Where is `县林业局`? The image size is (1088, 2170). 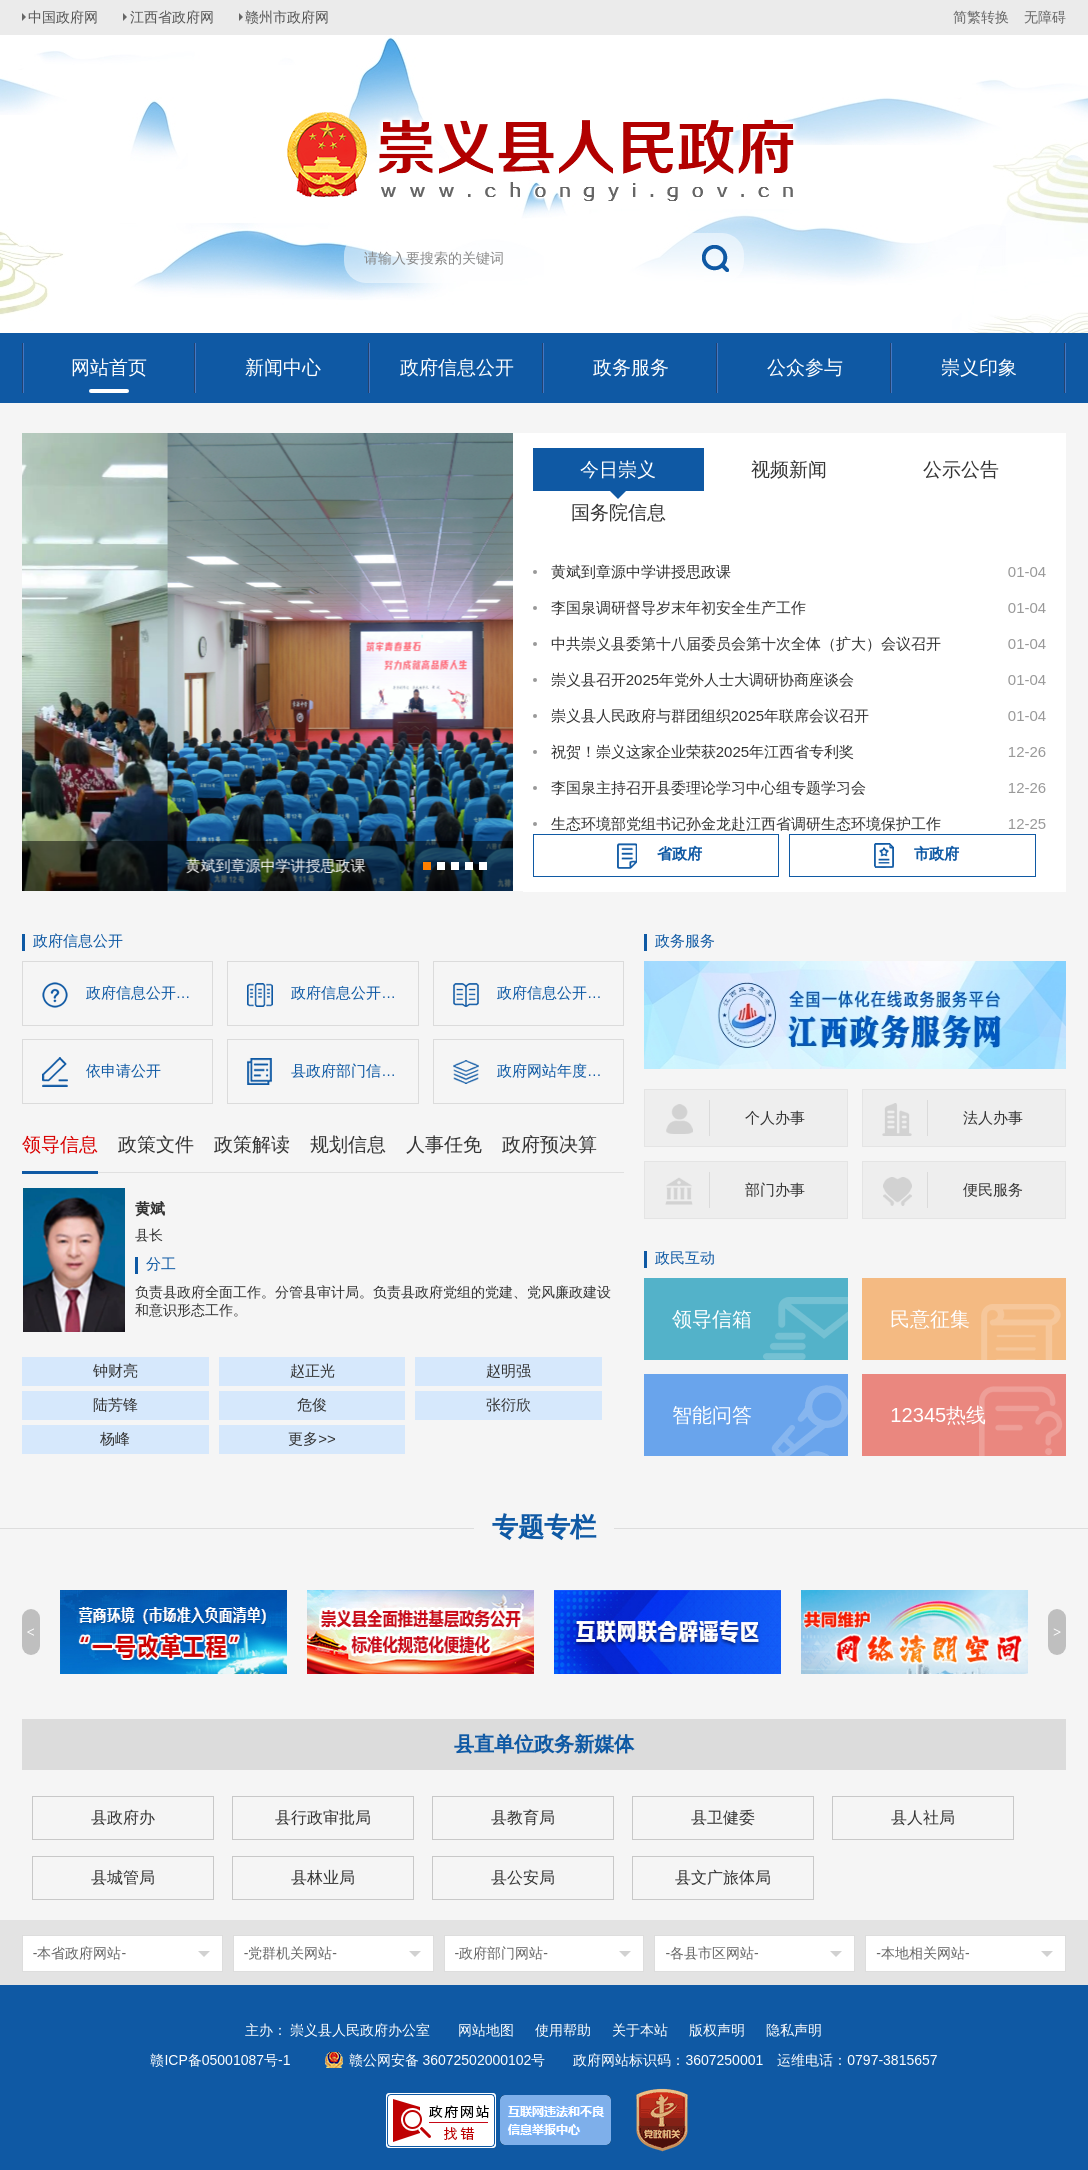 县林业局 is located at coordinates (323, 1877).